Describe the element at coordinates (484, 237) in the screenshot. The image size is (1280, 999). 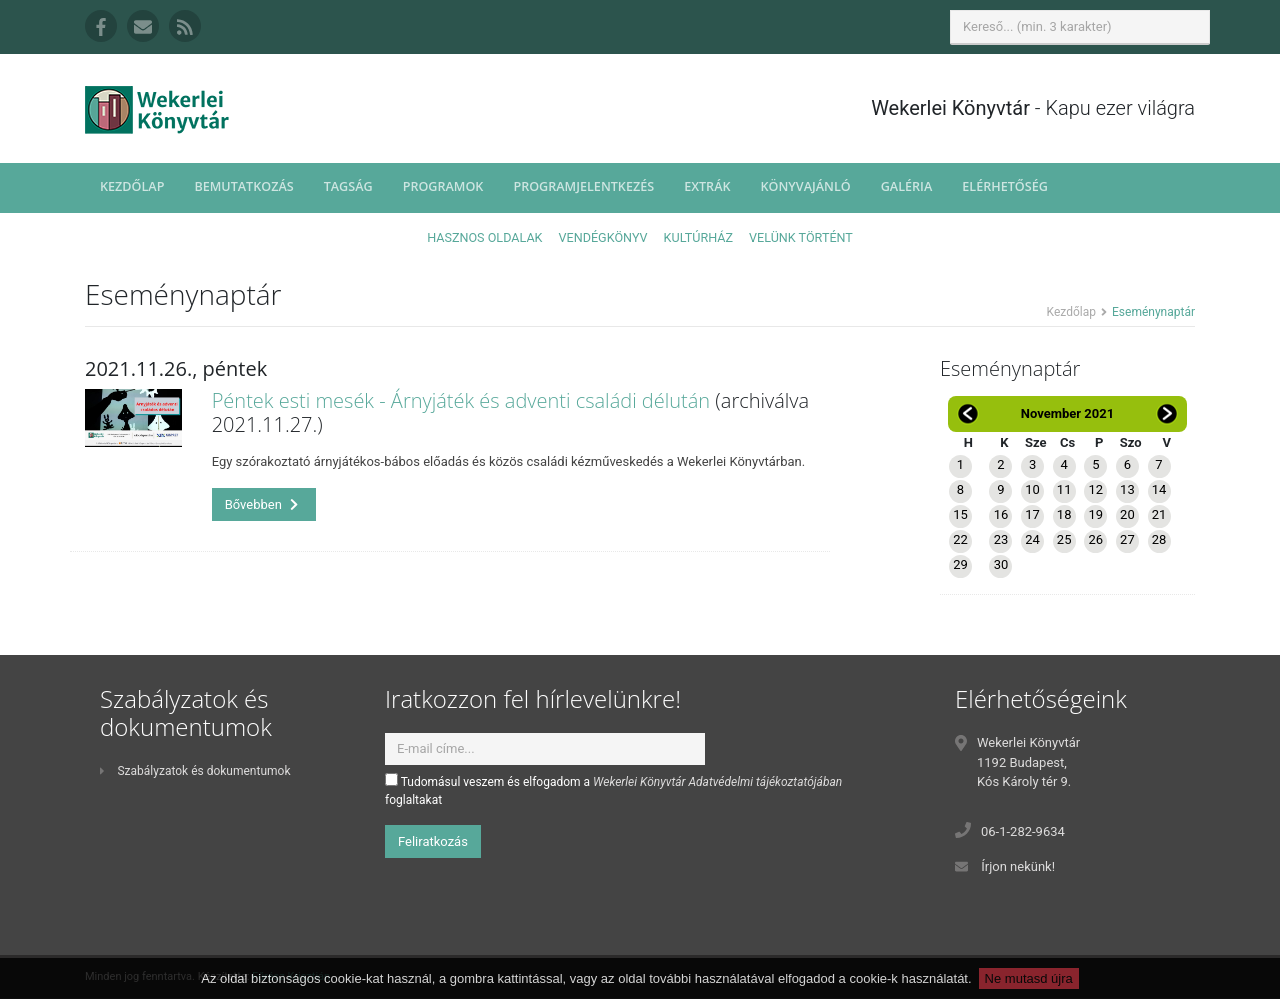
I see `Hasznos oldalak` at that location.